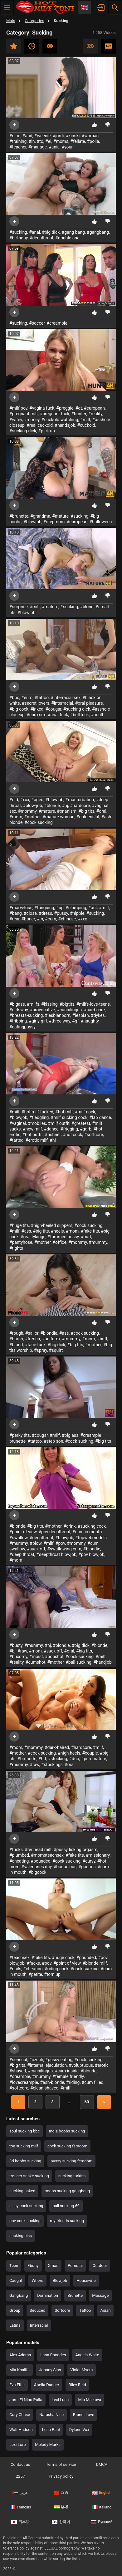 Image resolution: width=122 pixels, height=2576 pixels. I want to click on Xmas, so click(53, 2265).